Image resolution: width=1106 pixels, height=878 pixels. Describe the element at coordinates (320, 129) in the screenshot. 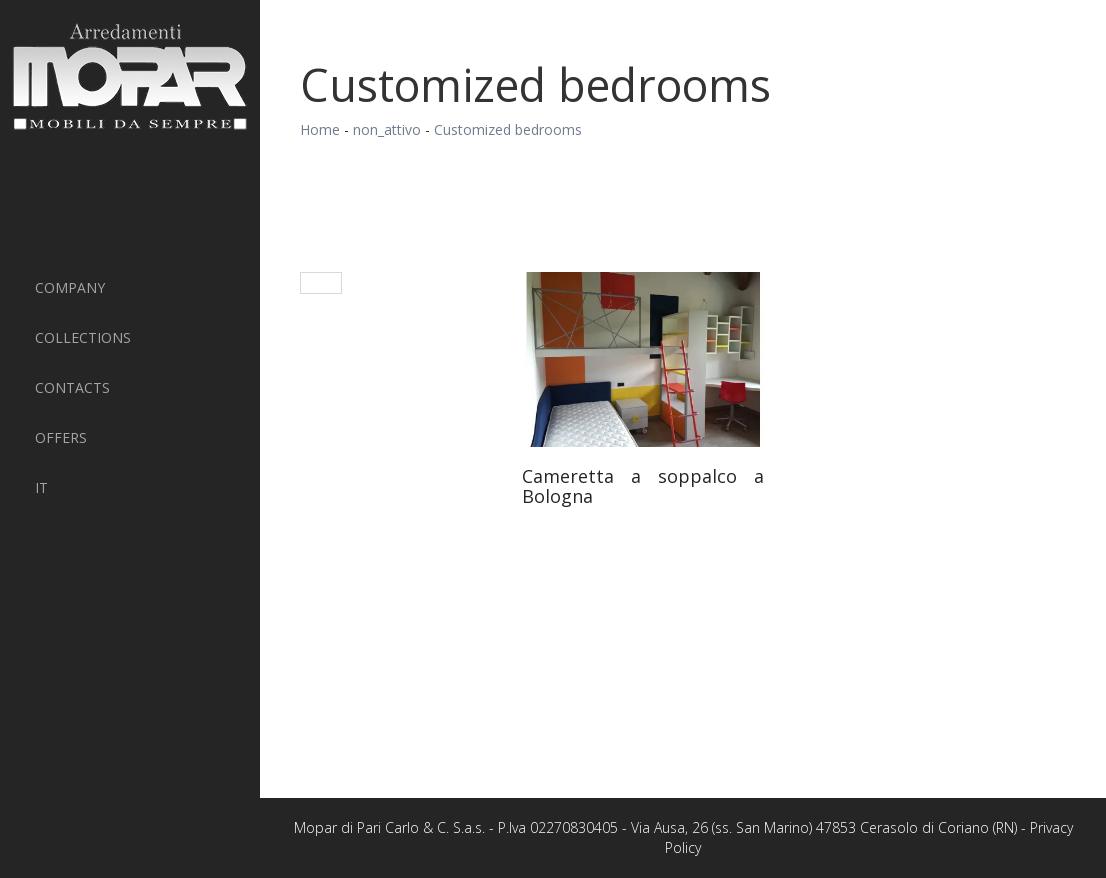

I see `Home` at that location.